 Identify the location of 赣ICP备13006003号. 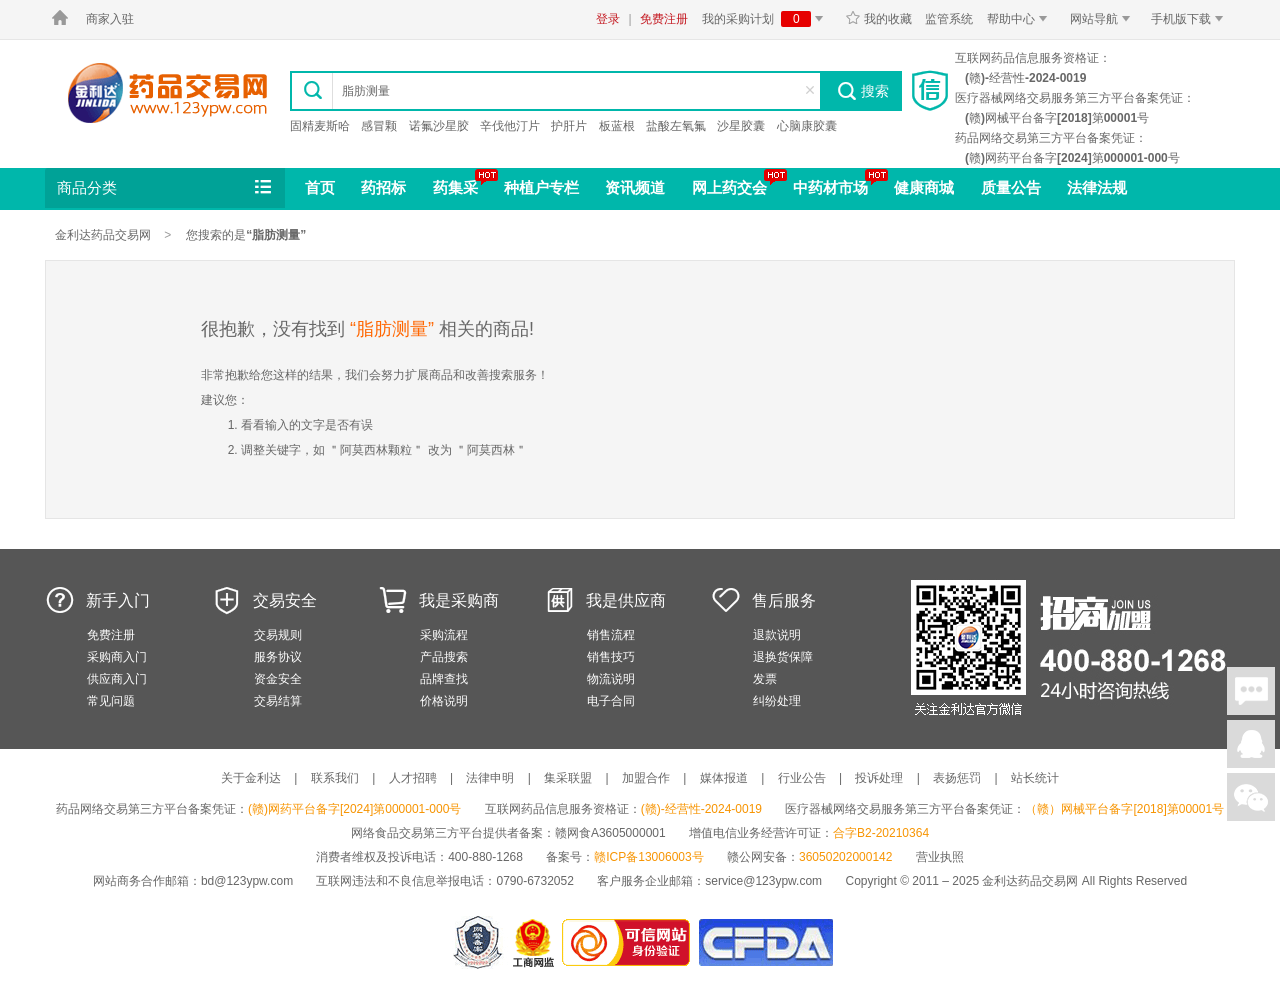
(648, 857).